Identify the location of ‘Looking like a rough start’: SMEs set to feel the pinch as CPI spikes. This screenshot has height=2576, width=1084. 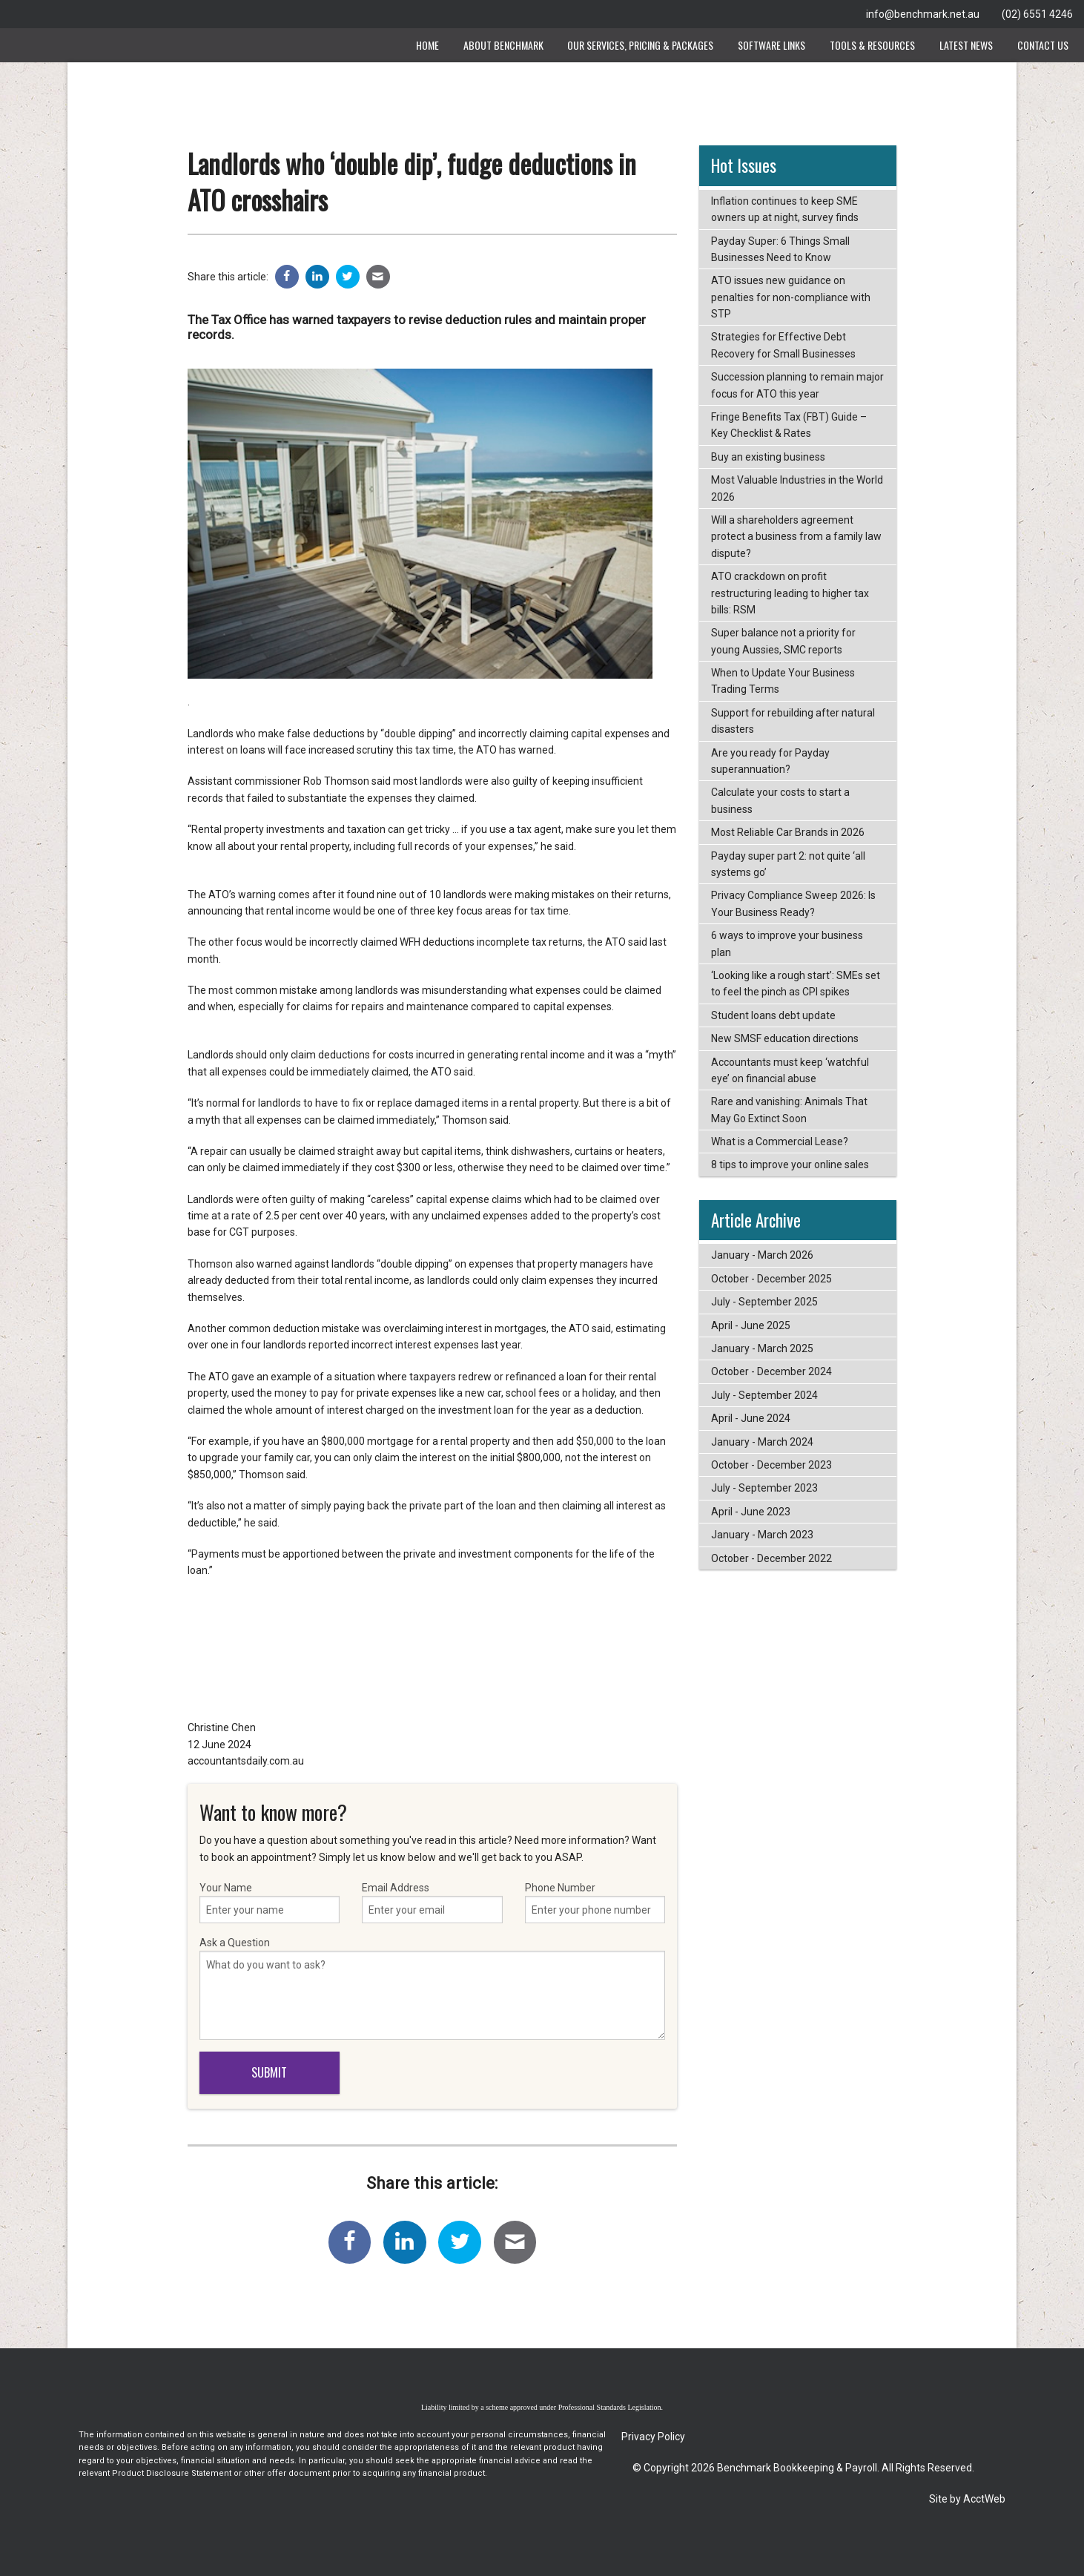
(795, 983).